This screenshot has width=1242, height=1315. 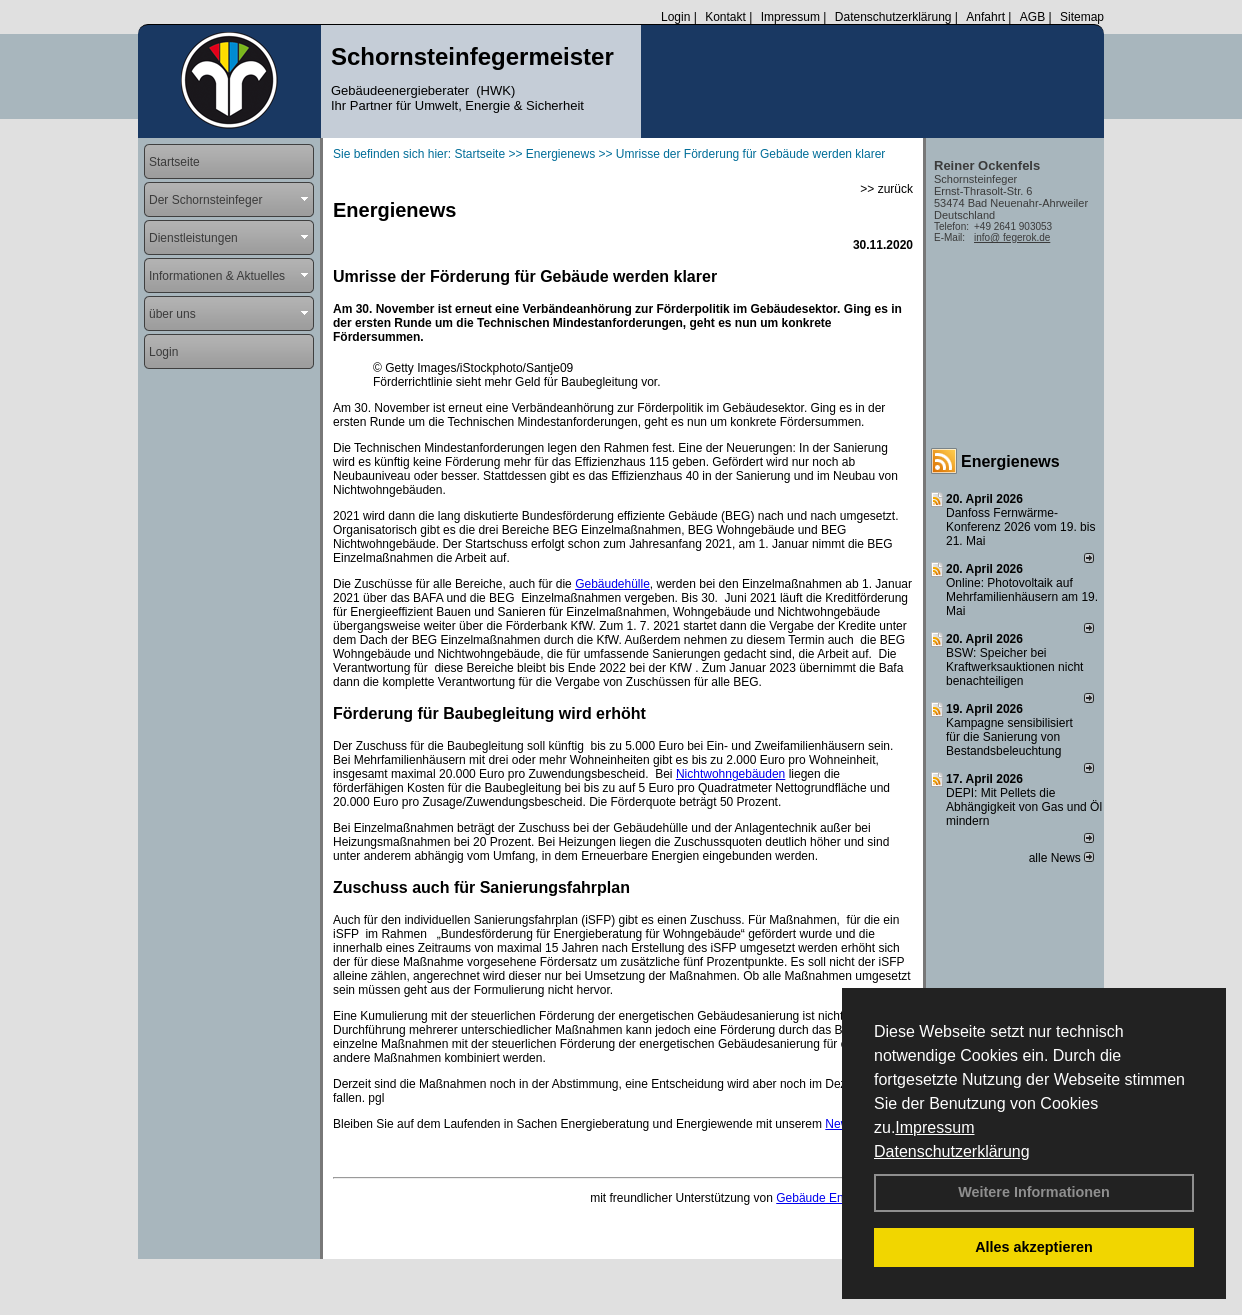 What do you see at coordinates (985, 17) in the screenshot?
I see `Anfahrt` at bounding box center [985, 17].